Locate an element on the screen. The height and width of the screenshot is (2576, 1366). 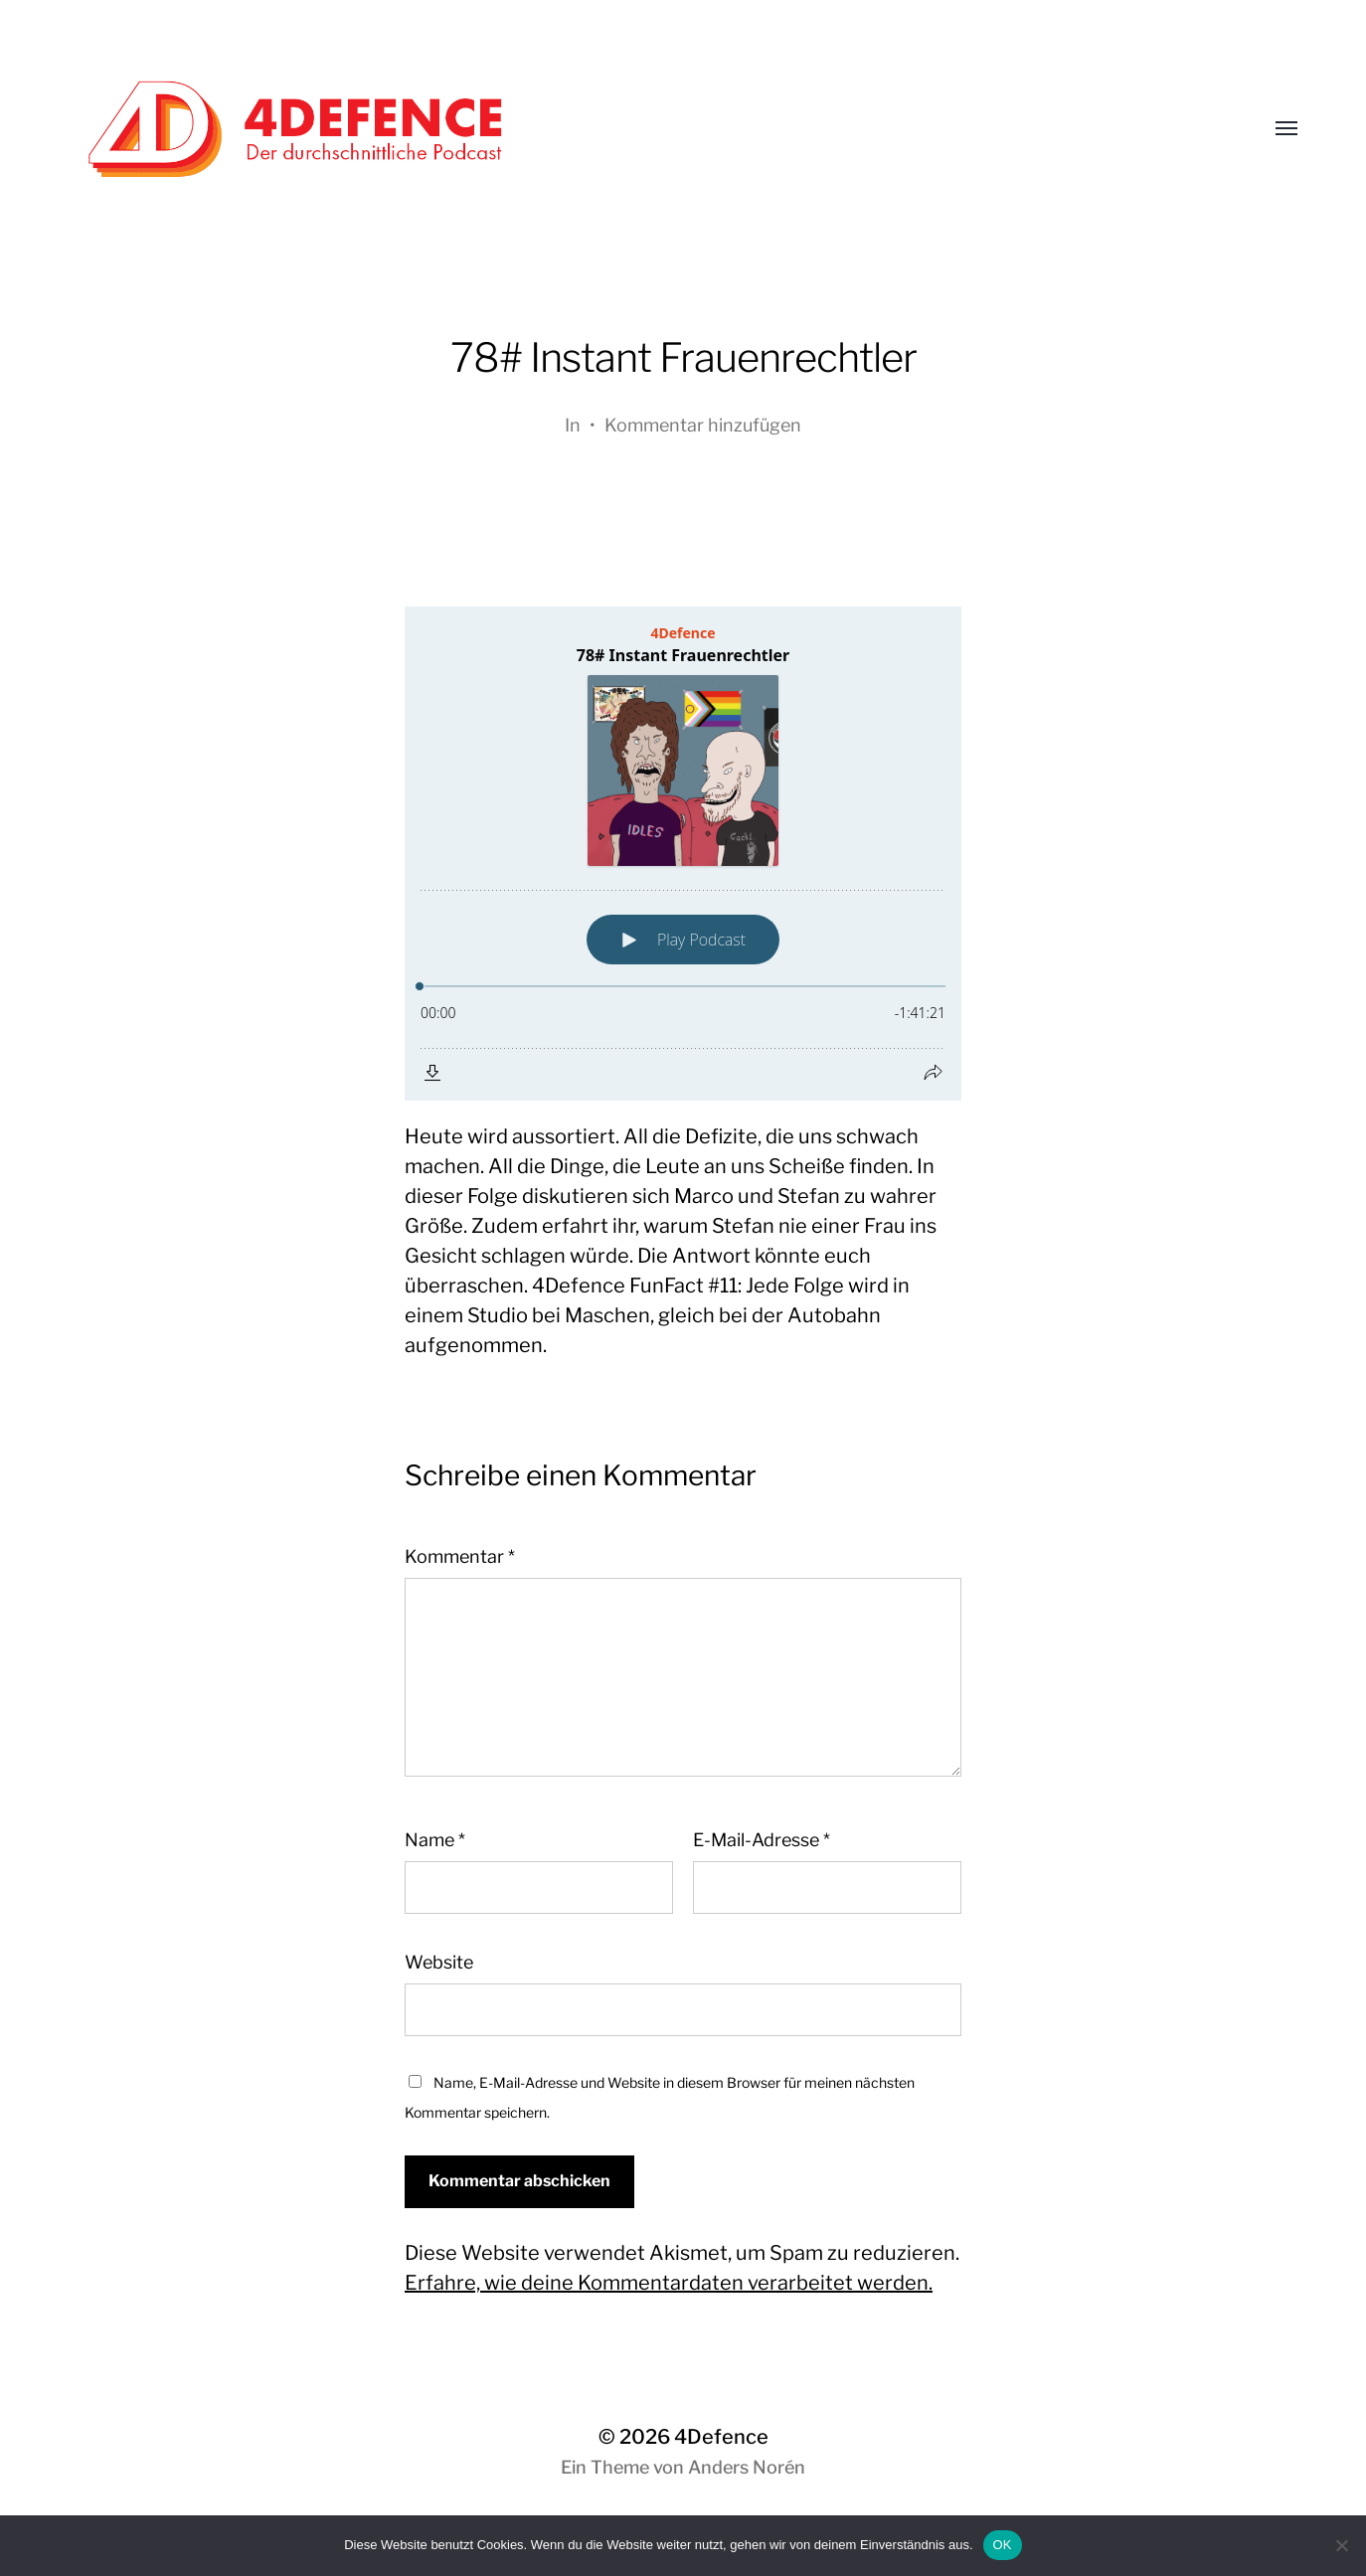
Name is located at coordinates (435, 1839).